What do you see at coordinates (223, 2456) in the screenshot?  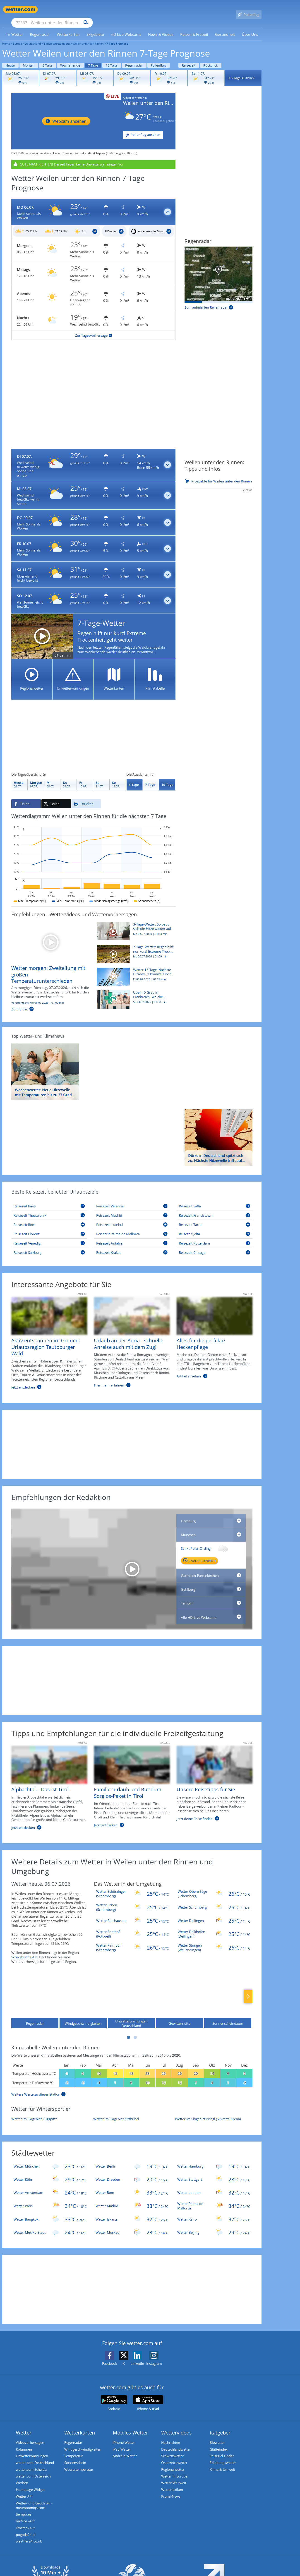 I see `Erkältungswetter` at bounding box center [223, 2456].